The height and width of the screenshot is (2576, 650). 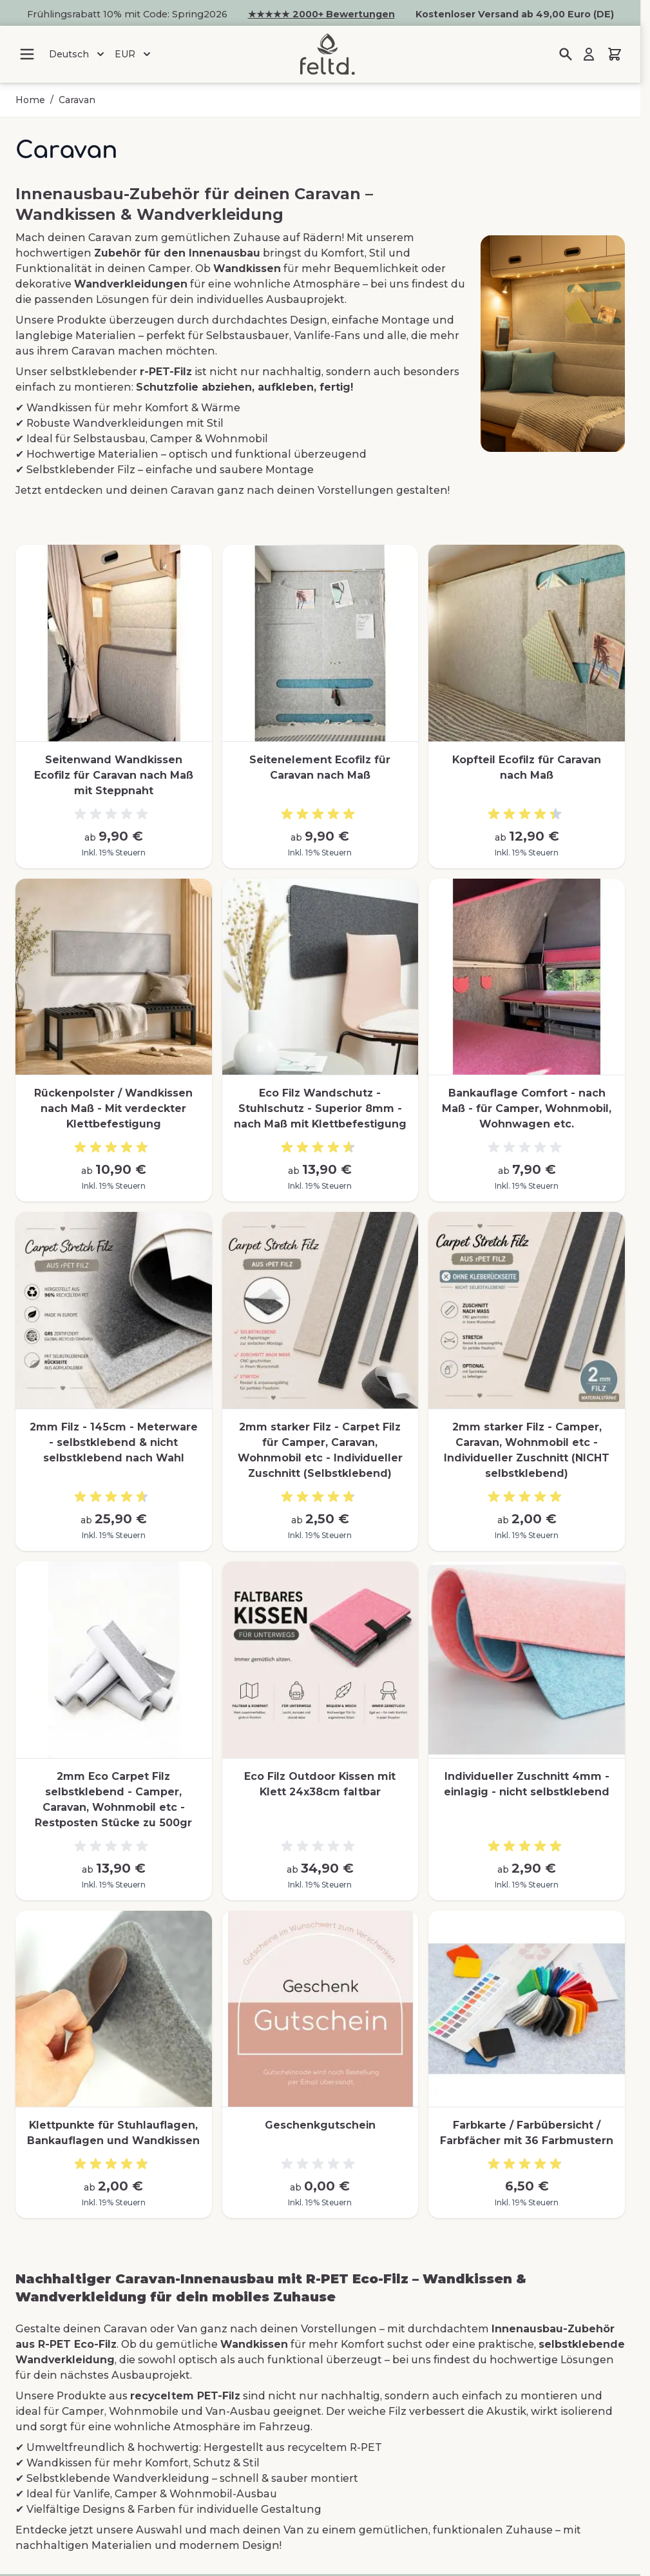 What do you see at coordinates (30, 100) in the screenshot?
I see `Home` at bounding box center [30, 100].